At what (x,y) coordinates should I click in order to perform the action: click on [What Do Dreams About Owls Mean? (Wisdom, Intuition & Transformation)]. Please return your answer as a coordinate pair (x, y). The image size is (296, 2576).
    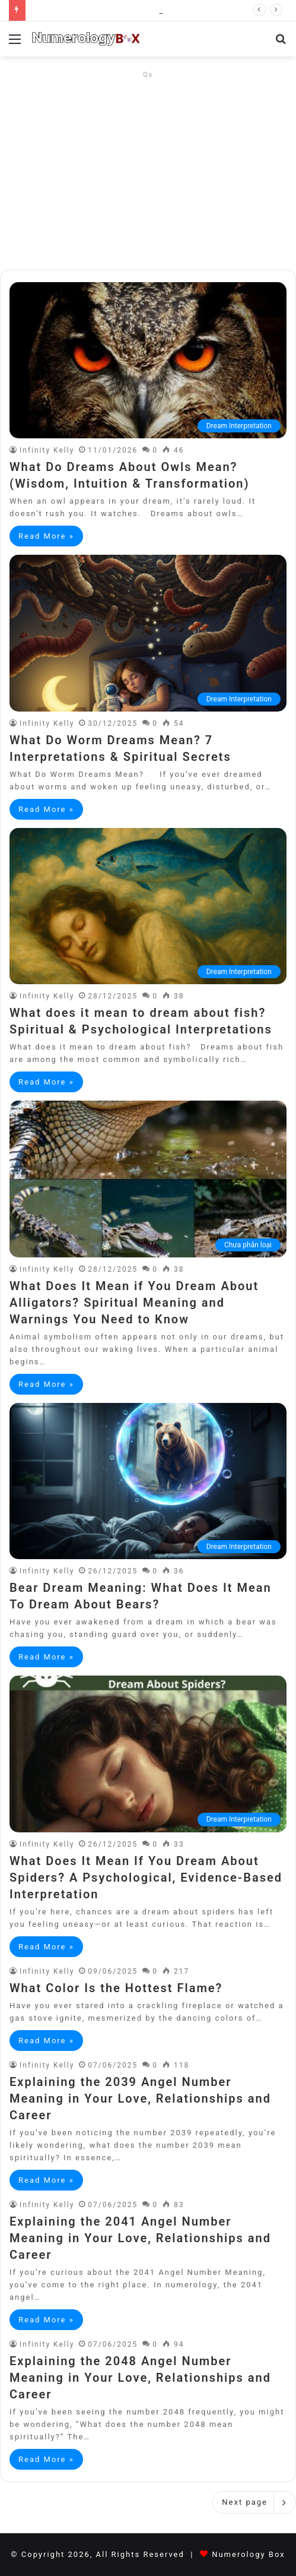
    Looking at the image, I should click on (148, 360).